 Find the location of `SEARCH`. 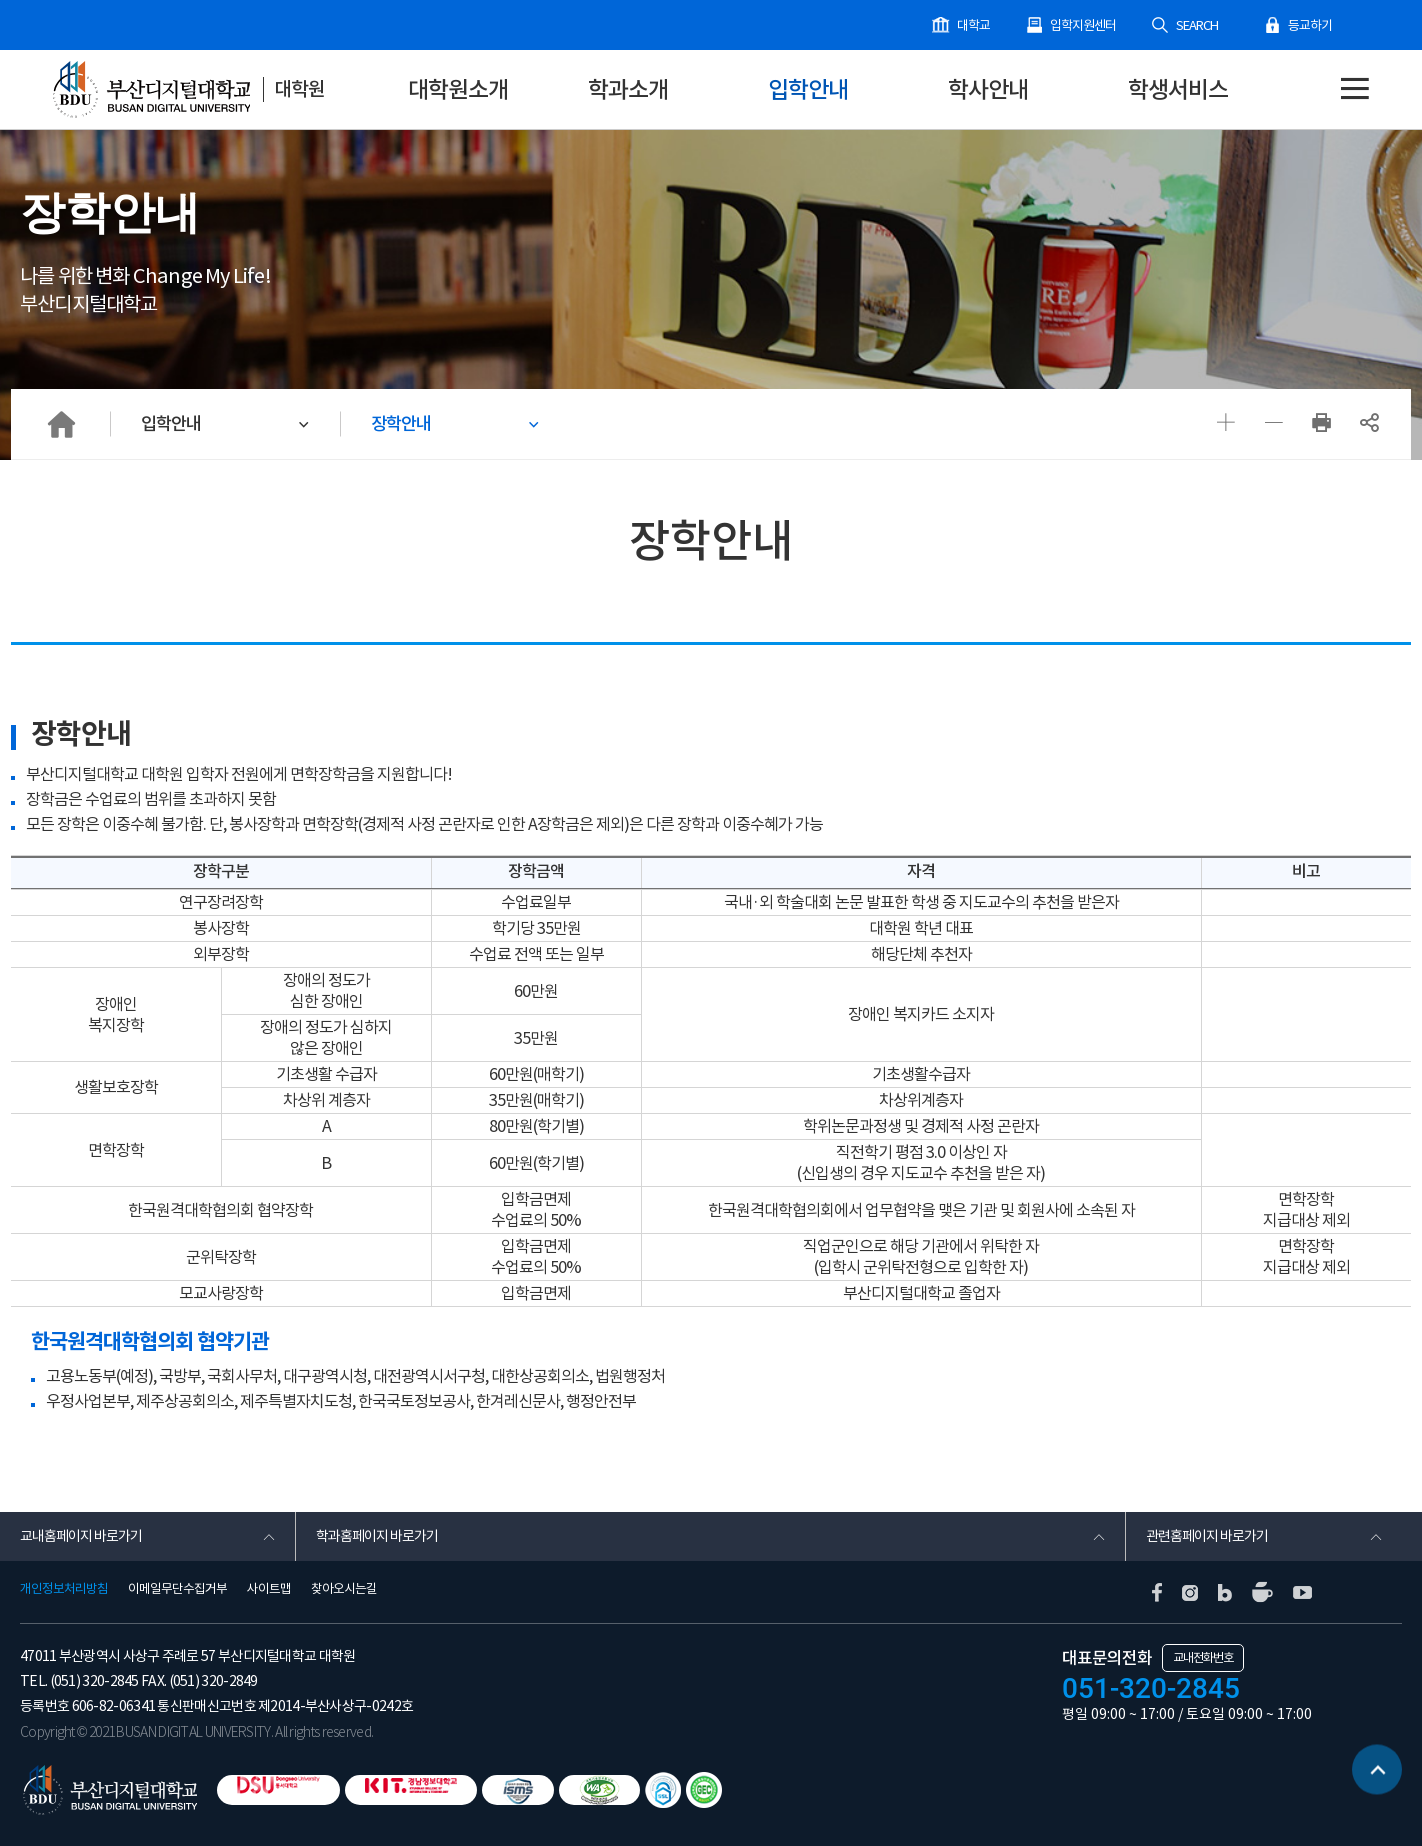

SEARCH is located at coordinates (1197, 25).